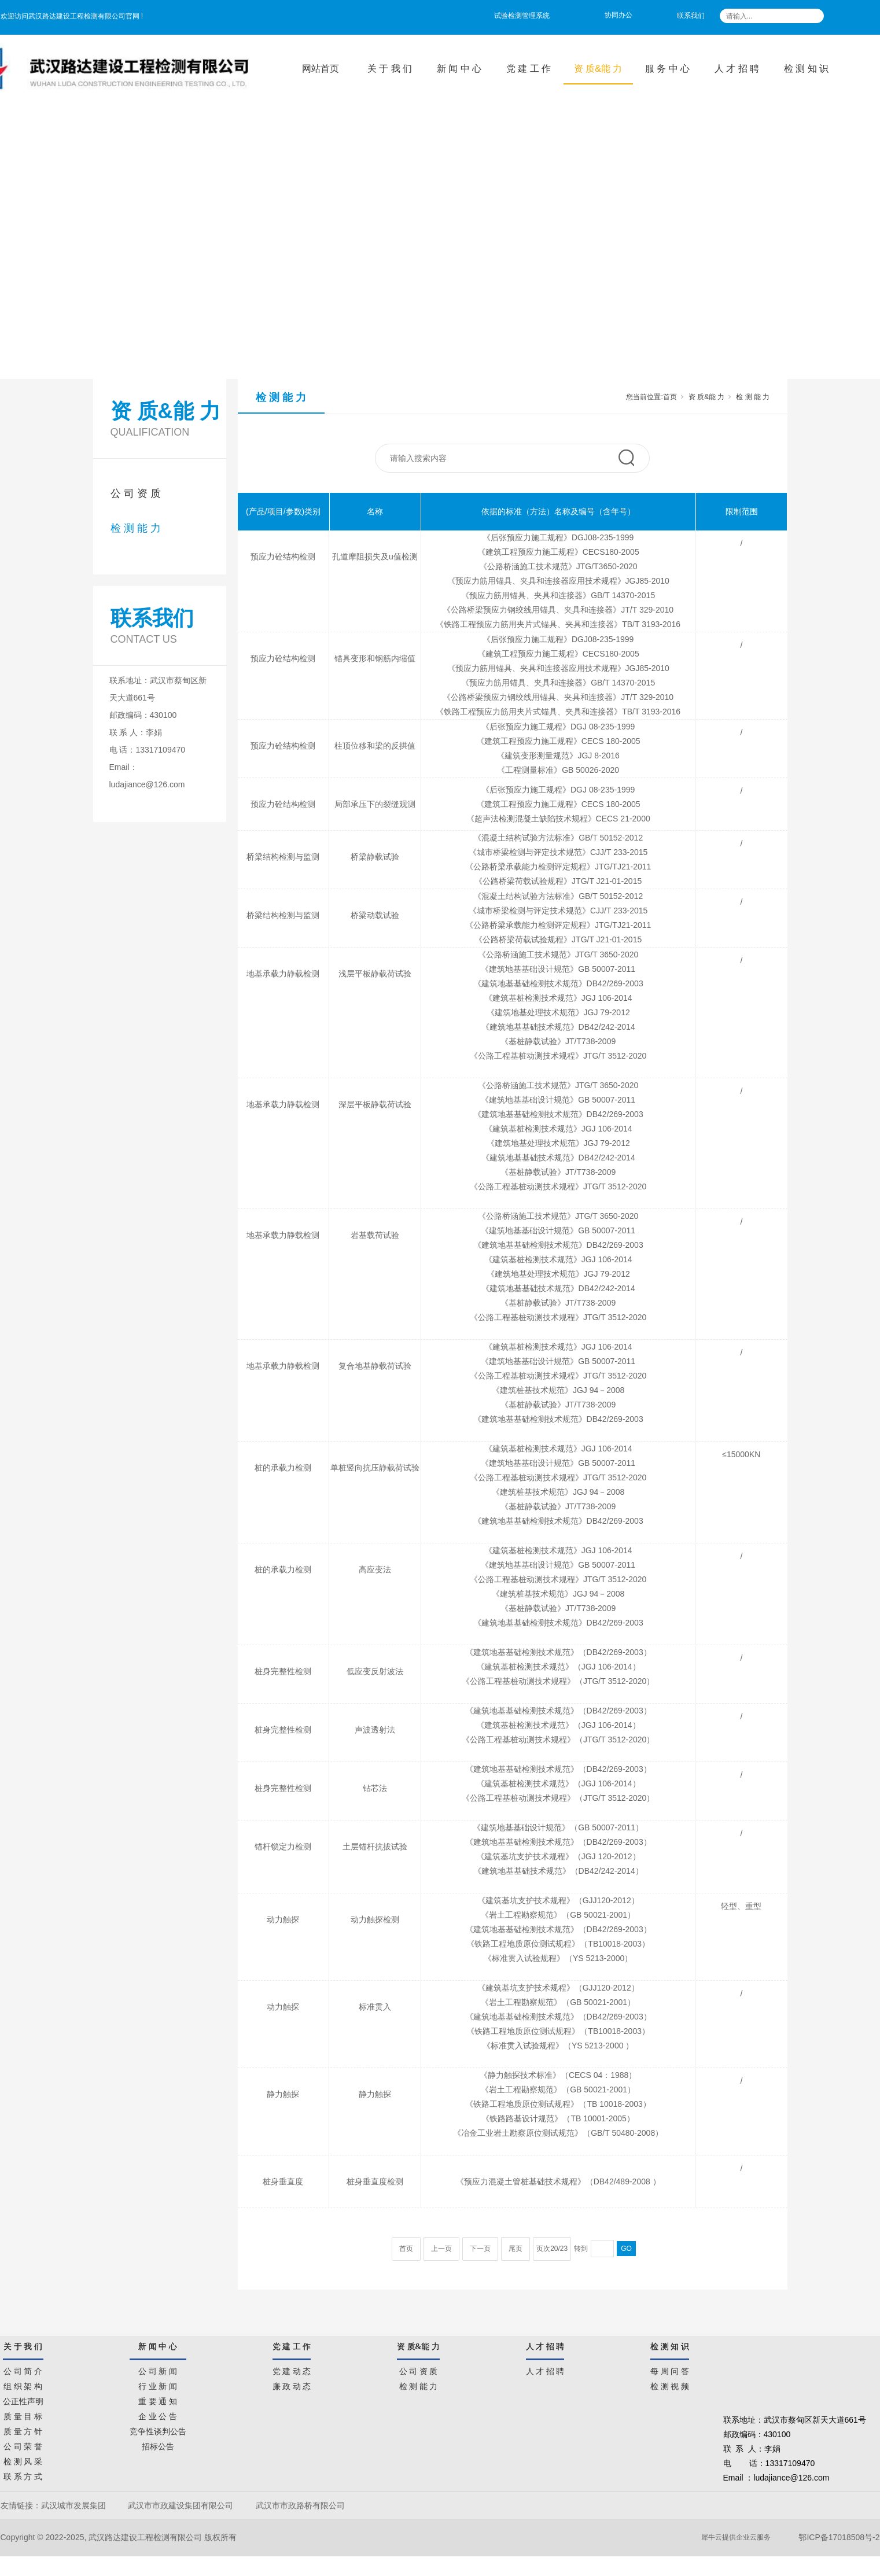 Image resolution: width=880 pixels, height=2576 pixels. What do you see at coordinates (669, 2384) in the screenshot?
I see `检 测 视 频` at bounding box center [669, 2384].